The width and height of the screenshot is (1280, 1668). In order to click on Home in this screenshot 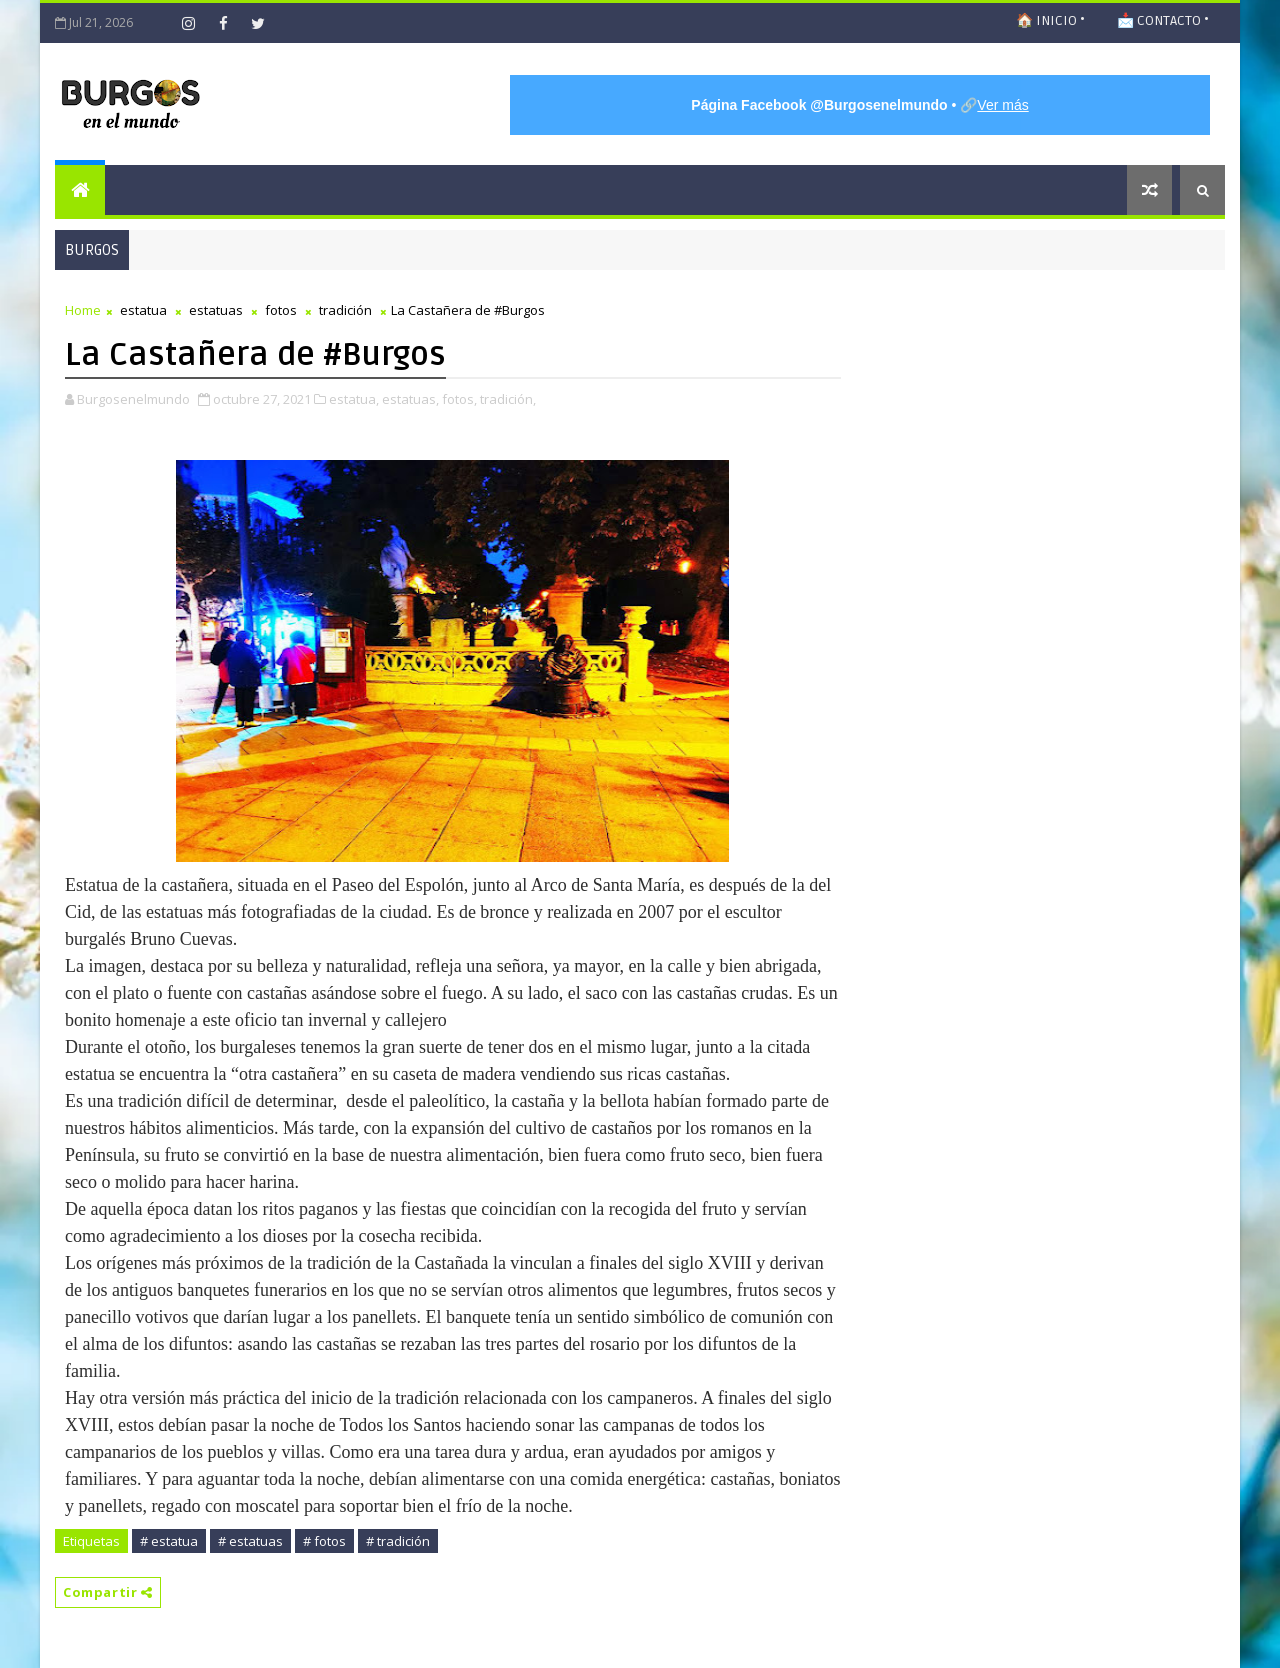, I will do `click(83, 310)`.